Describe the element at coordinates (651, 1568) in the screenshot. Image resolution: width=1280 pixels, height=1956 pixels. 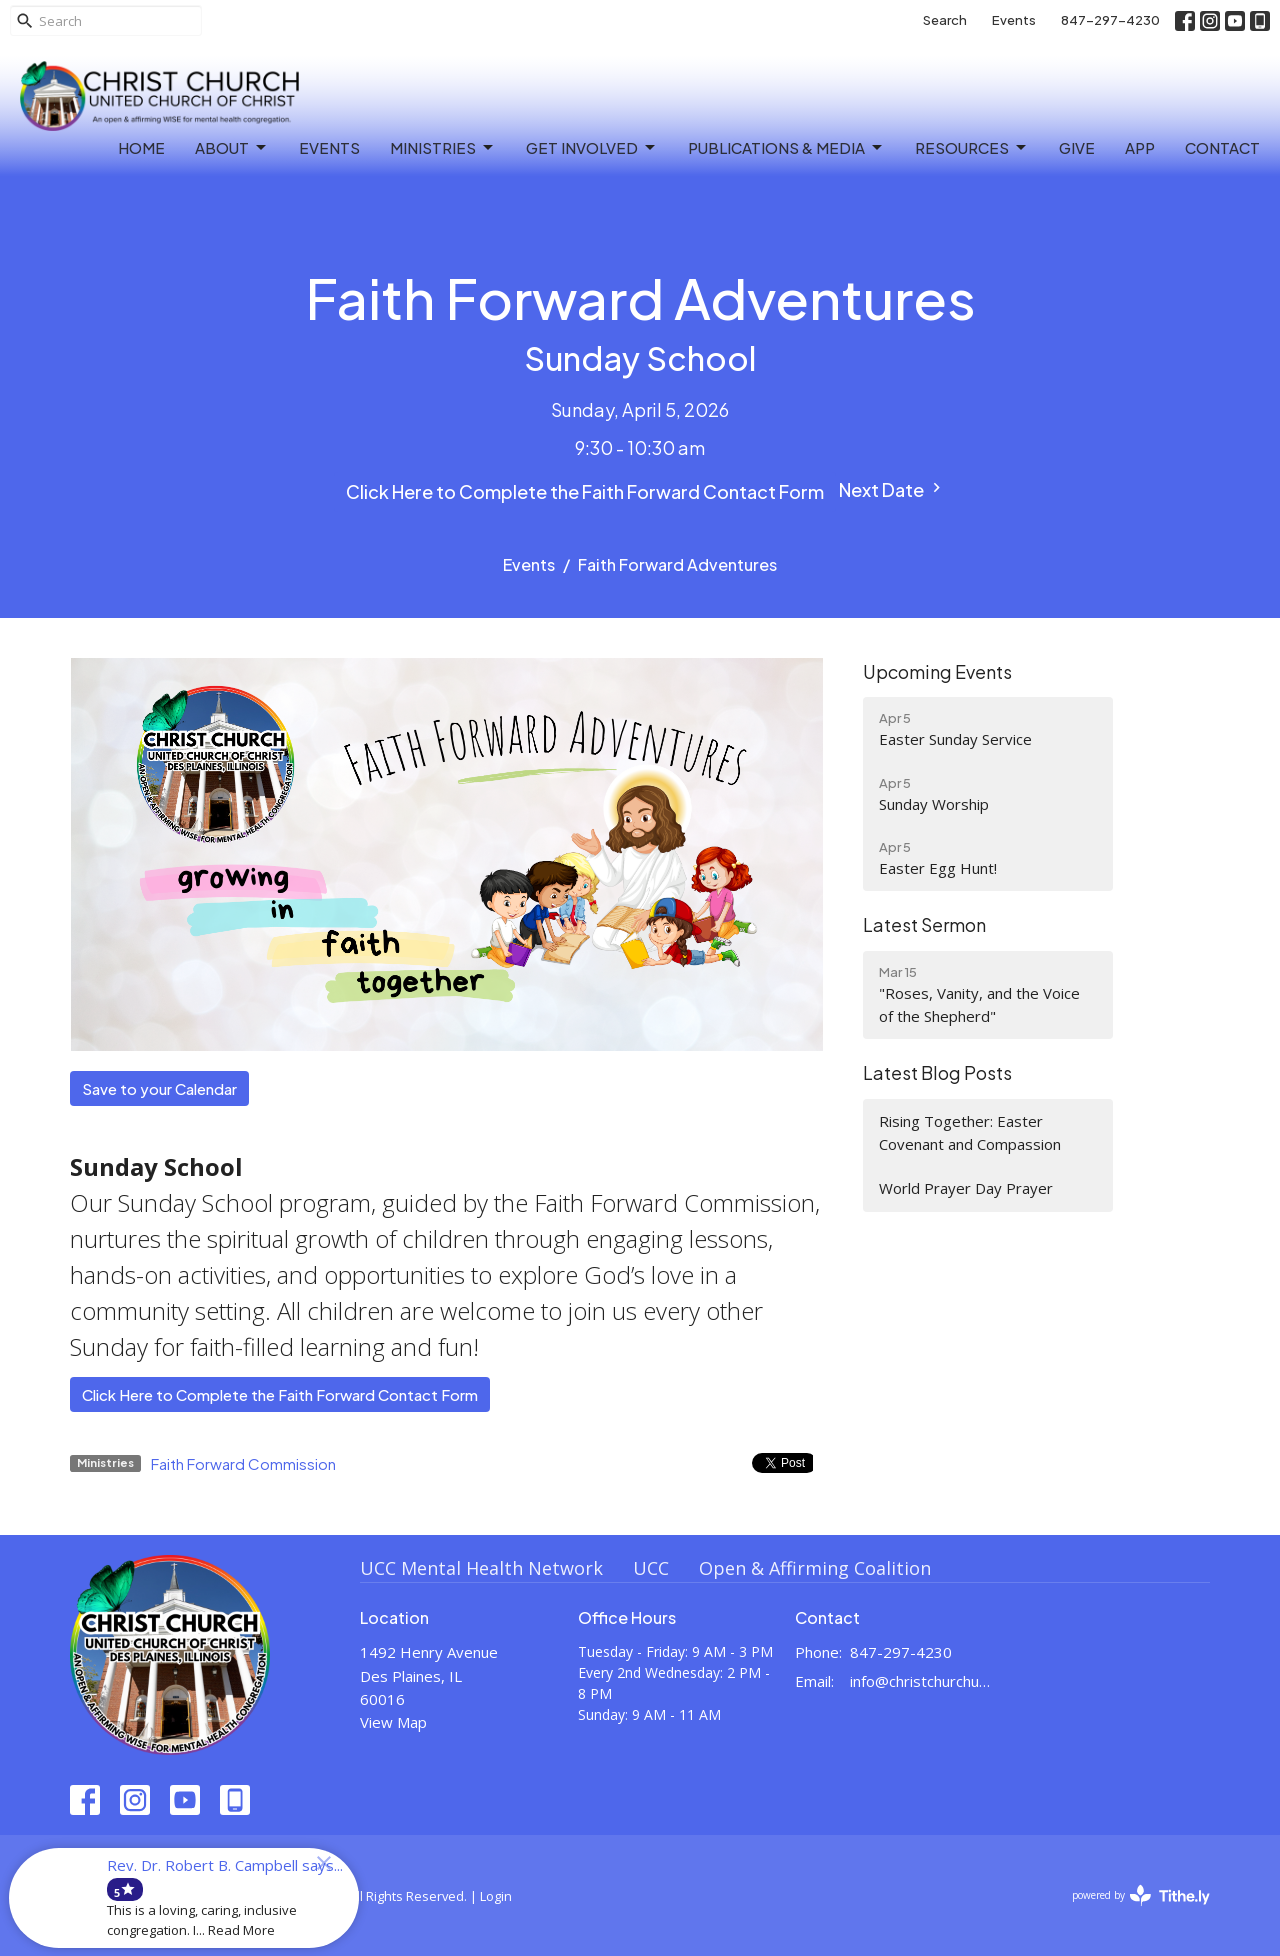
I see `UCC` at that location.